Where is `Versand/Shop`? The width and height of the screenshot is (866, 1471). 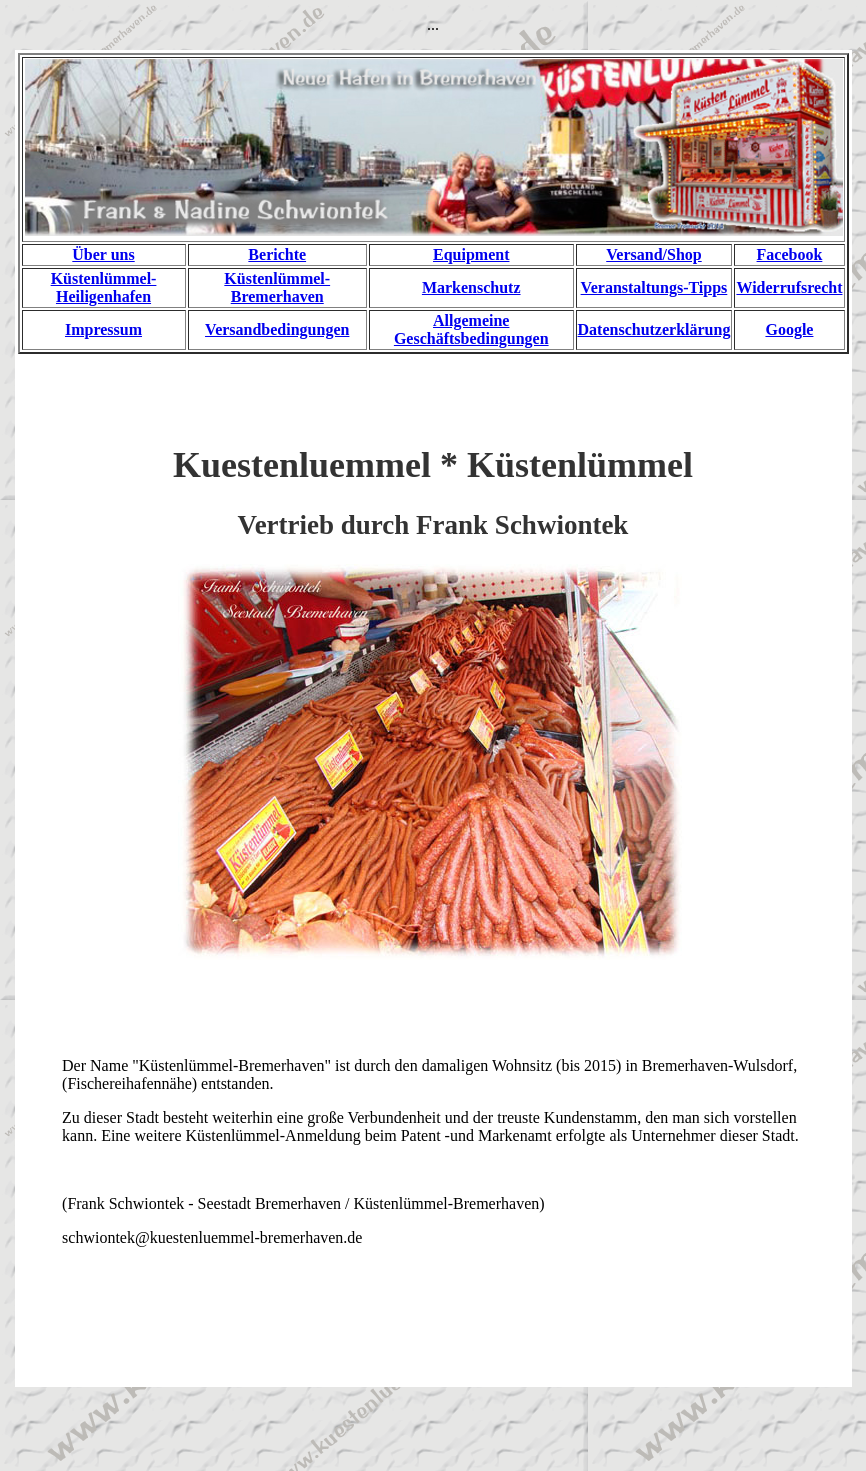
Versand/Shop is located at coordinates (653, 254).